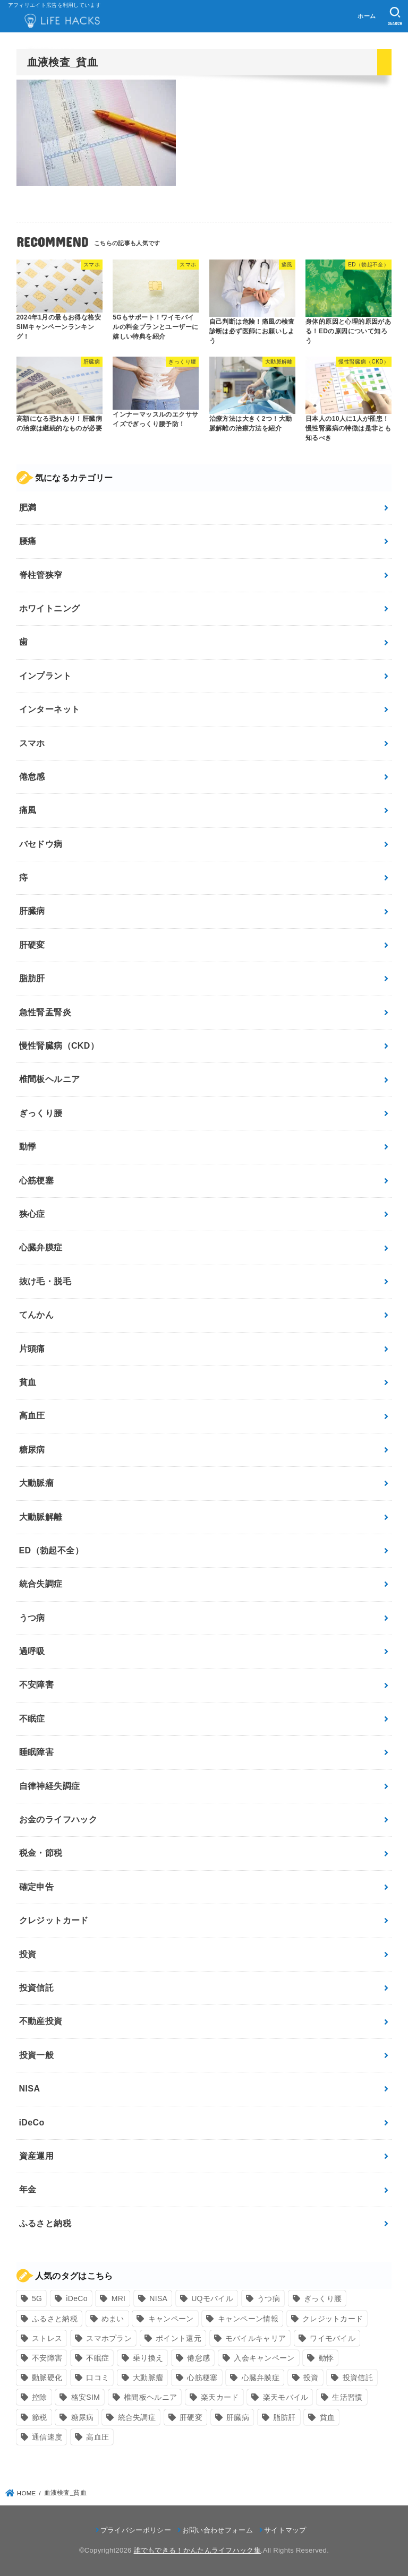 The width and height of the screenshot is (408, 2576). What do you see at coordinates (332, 2338) in the screenshot?
I see `ワイモバイル [ワイモバイル (9個の項目)]` at bounding box center [332, 2338].